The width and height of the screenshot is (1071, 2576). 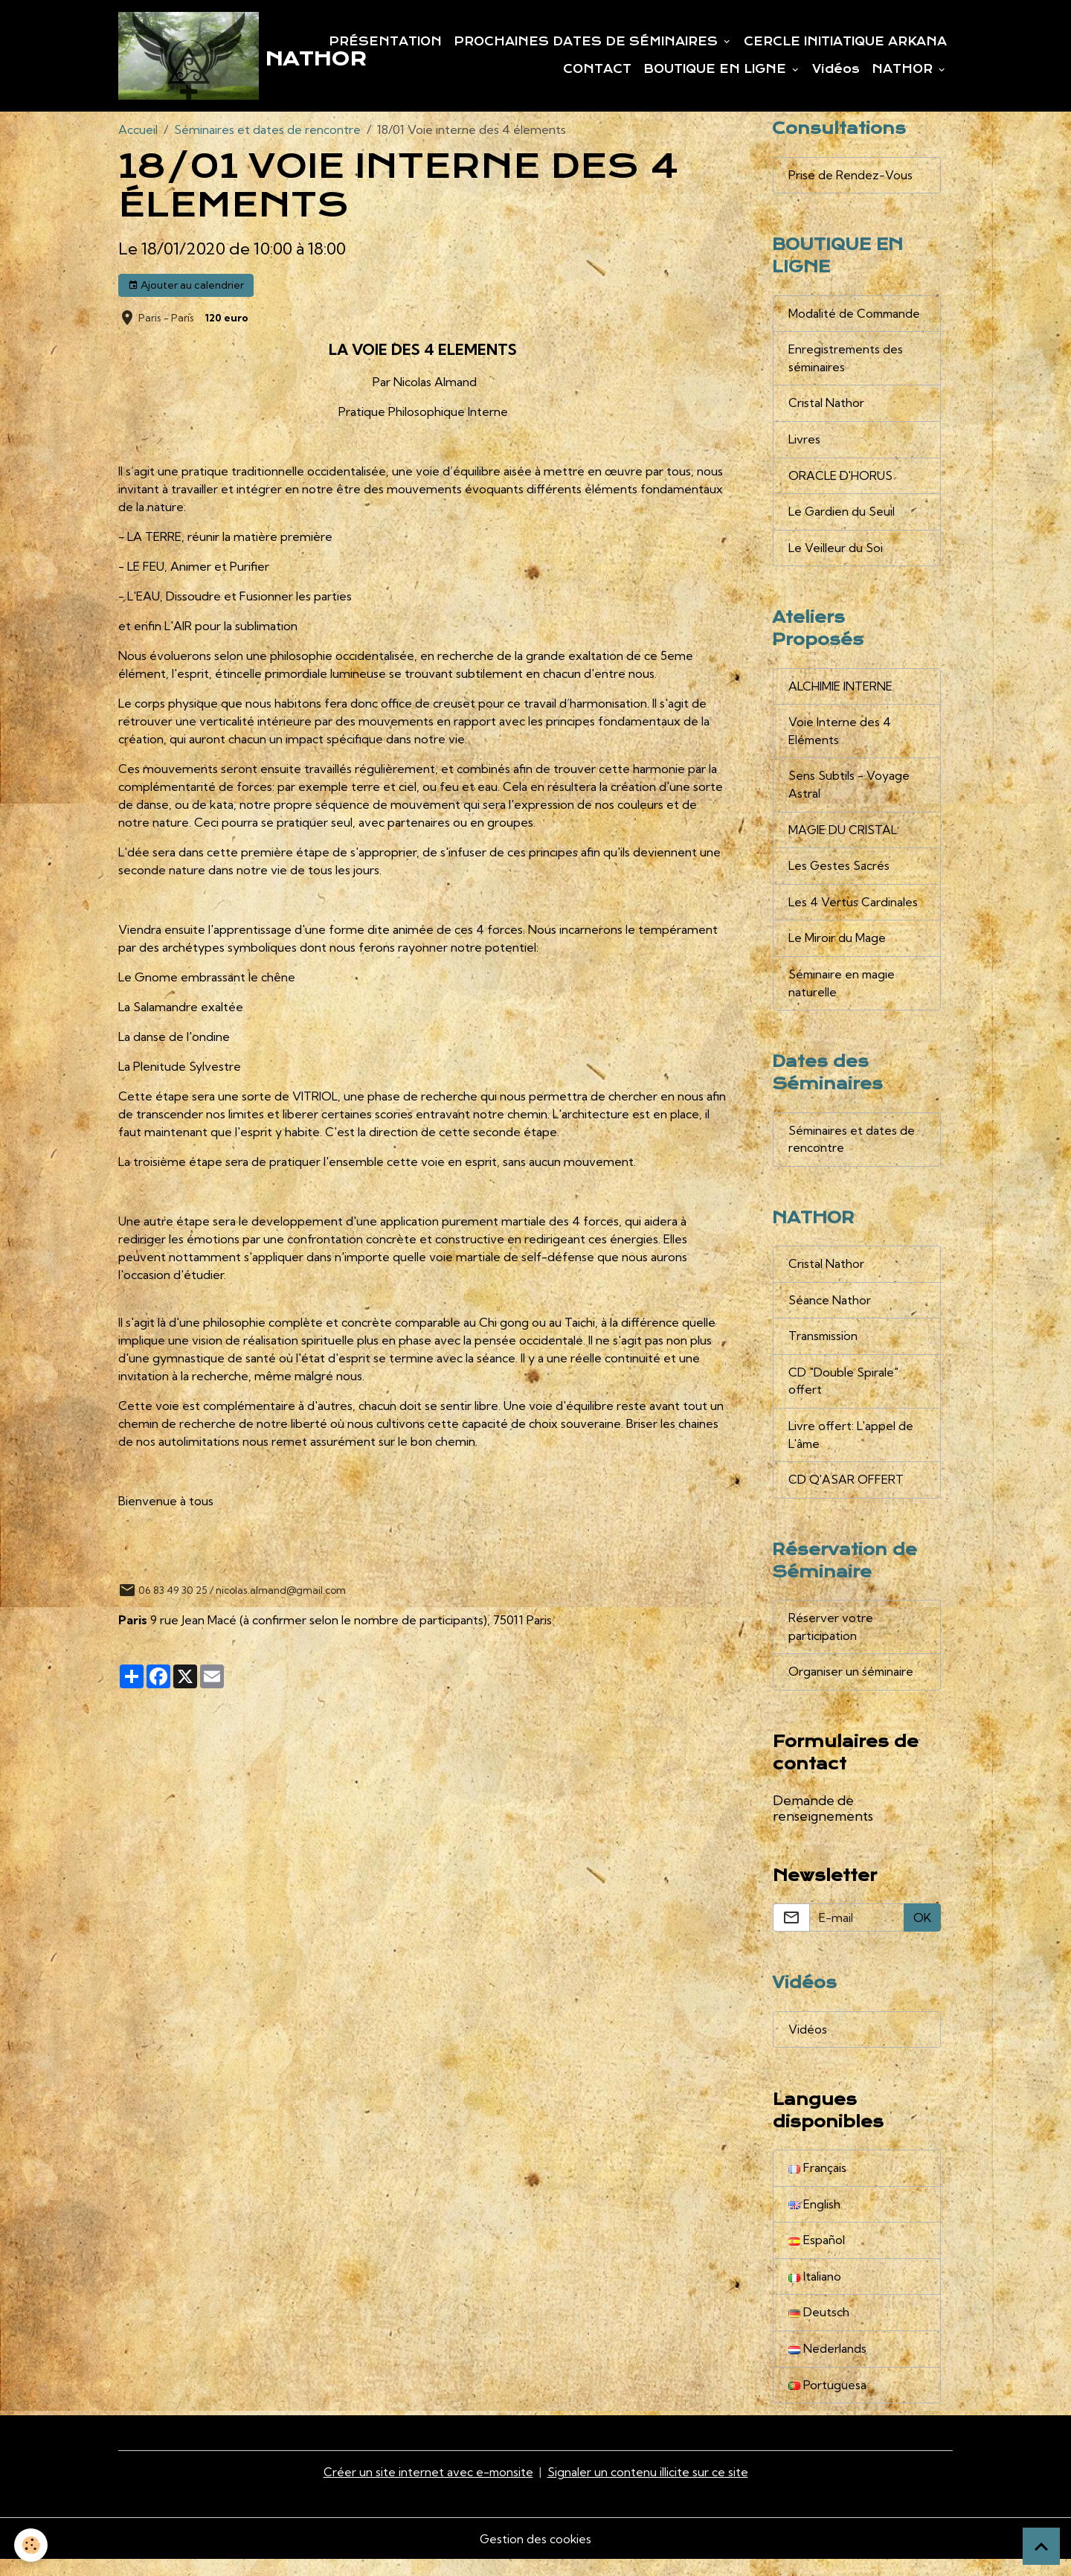 I want to click on Accueil, so click(x=138, y=131).